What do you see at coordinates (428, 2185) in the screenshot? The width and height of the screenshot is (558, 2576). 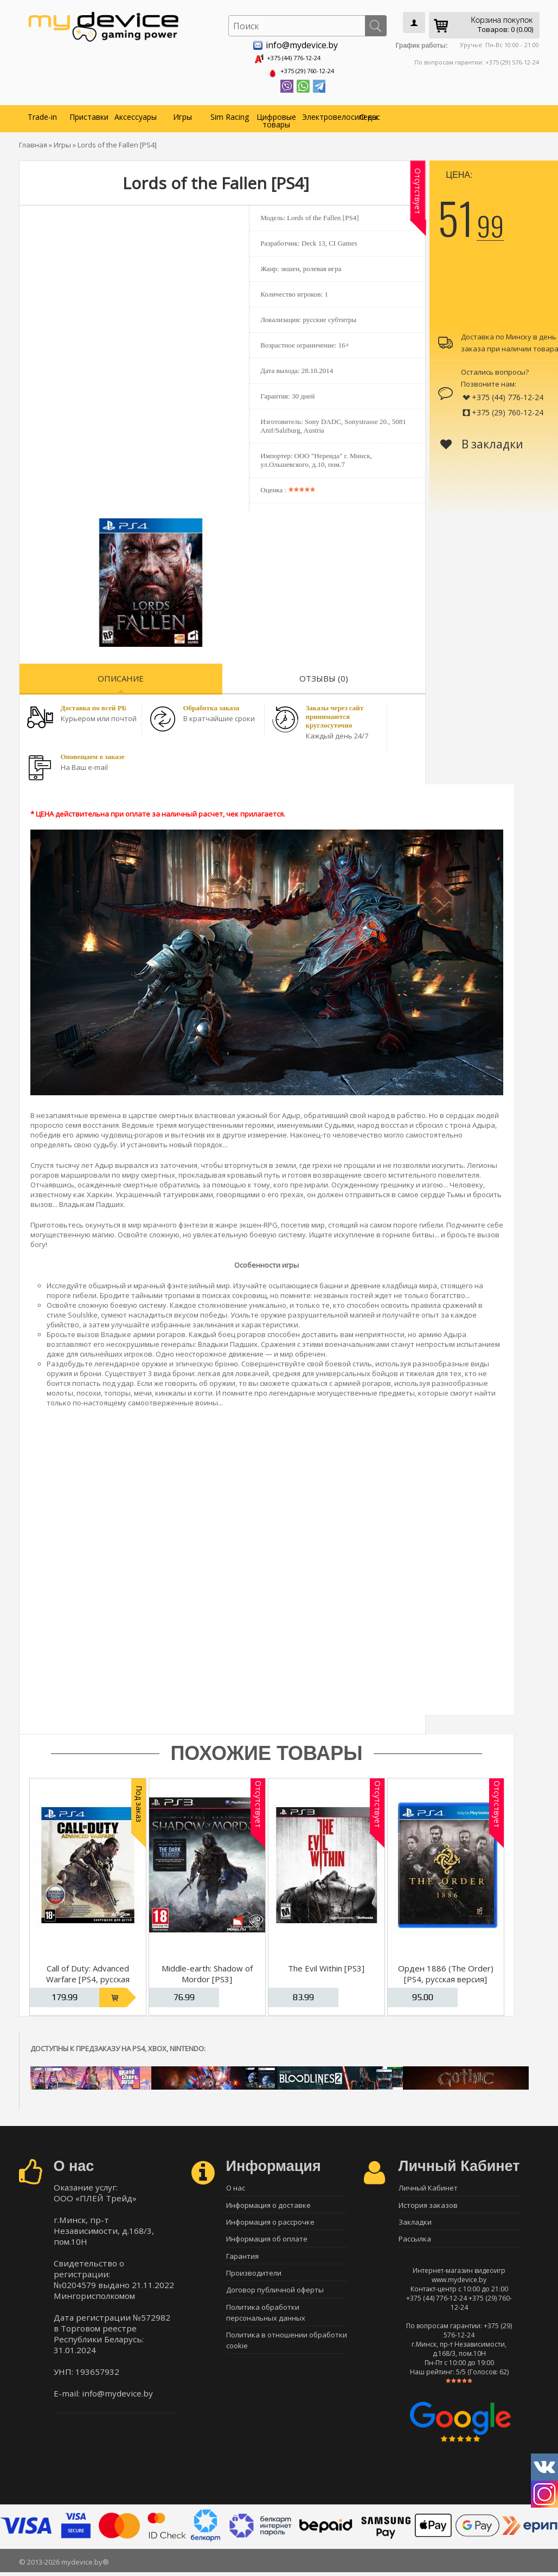 I see `Личный Кабинет` at bounding box center [428, 2185].